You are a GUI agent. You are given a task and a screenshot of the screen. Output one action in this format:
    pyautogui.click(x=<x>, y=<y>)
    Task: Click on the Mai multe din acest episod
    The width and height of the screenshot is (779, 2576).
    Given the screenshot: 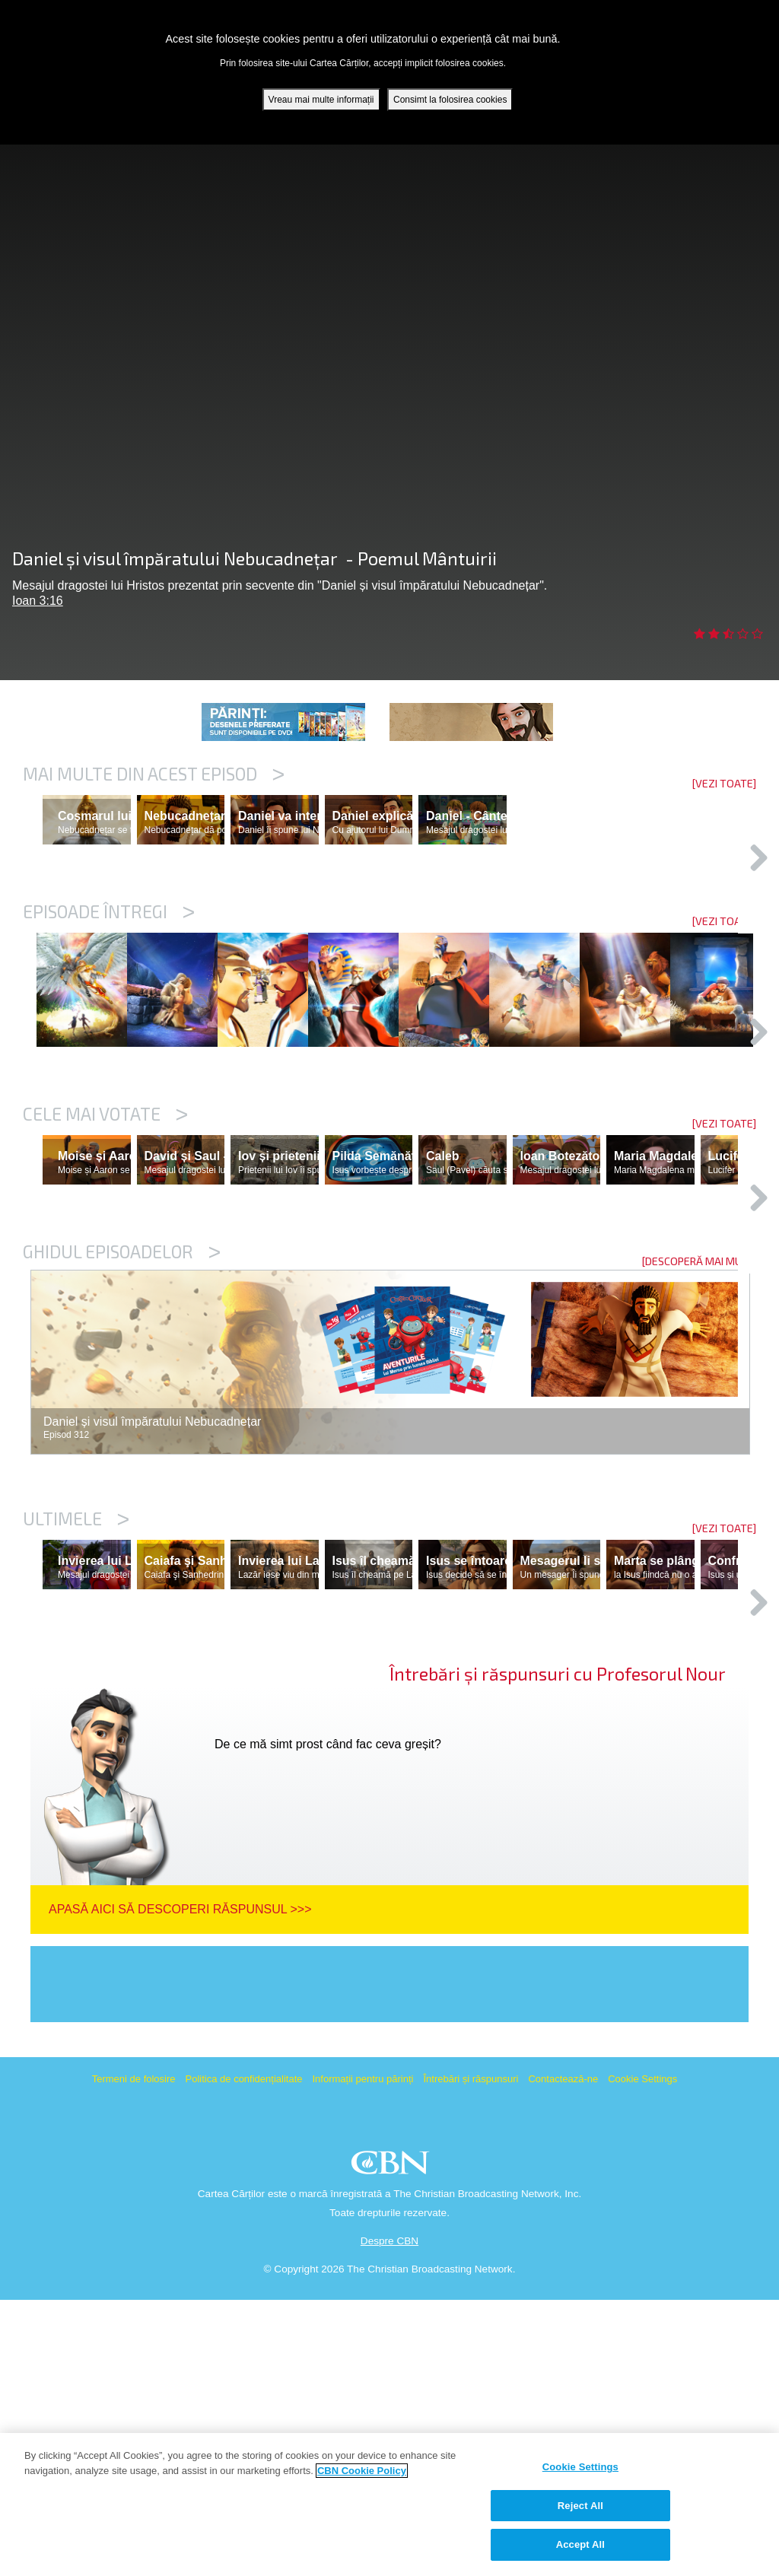 What is the action you would take?
    pyautogui.click(x=154, y=773)
    